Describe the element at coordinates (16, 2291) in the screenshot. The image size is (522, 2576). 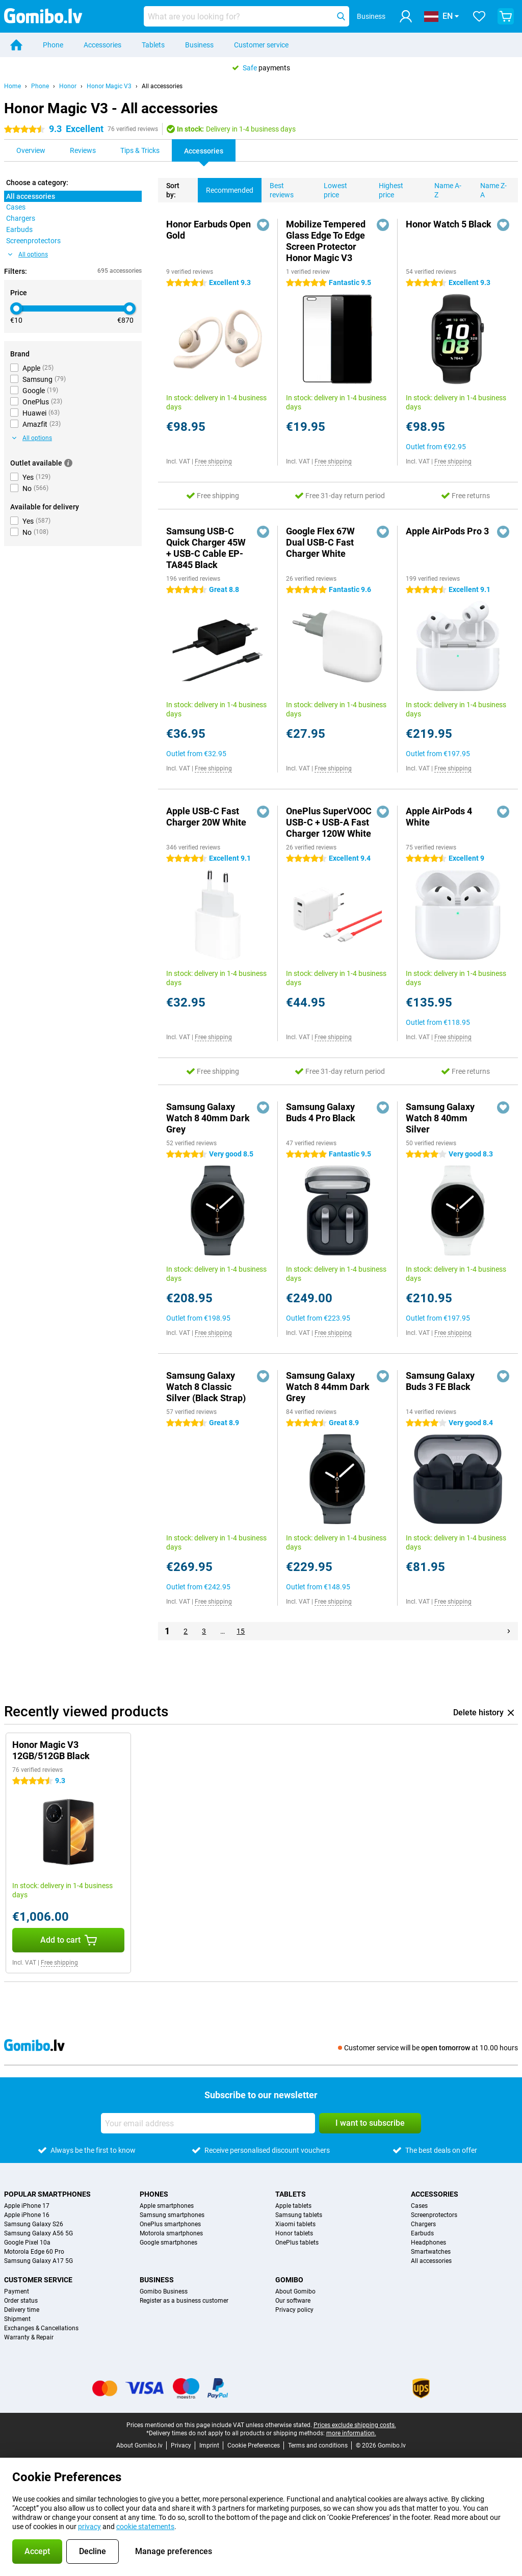
I see `Payment` at that location.